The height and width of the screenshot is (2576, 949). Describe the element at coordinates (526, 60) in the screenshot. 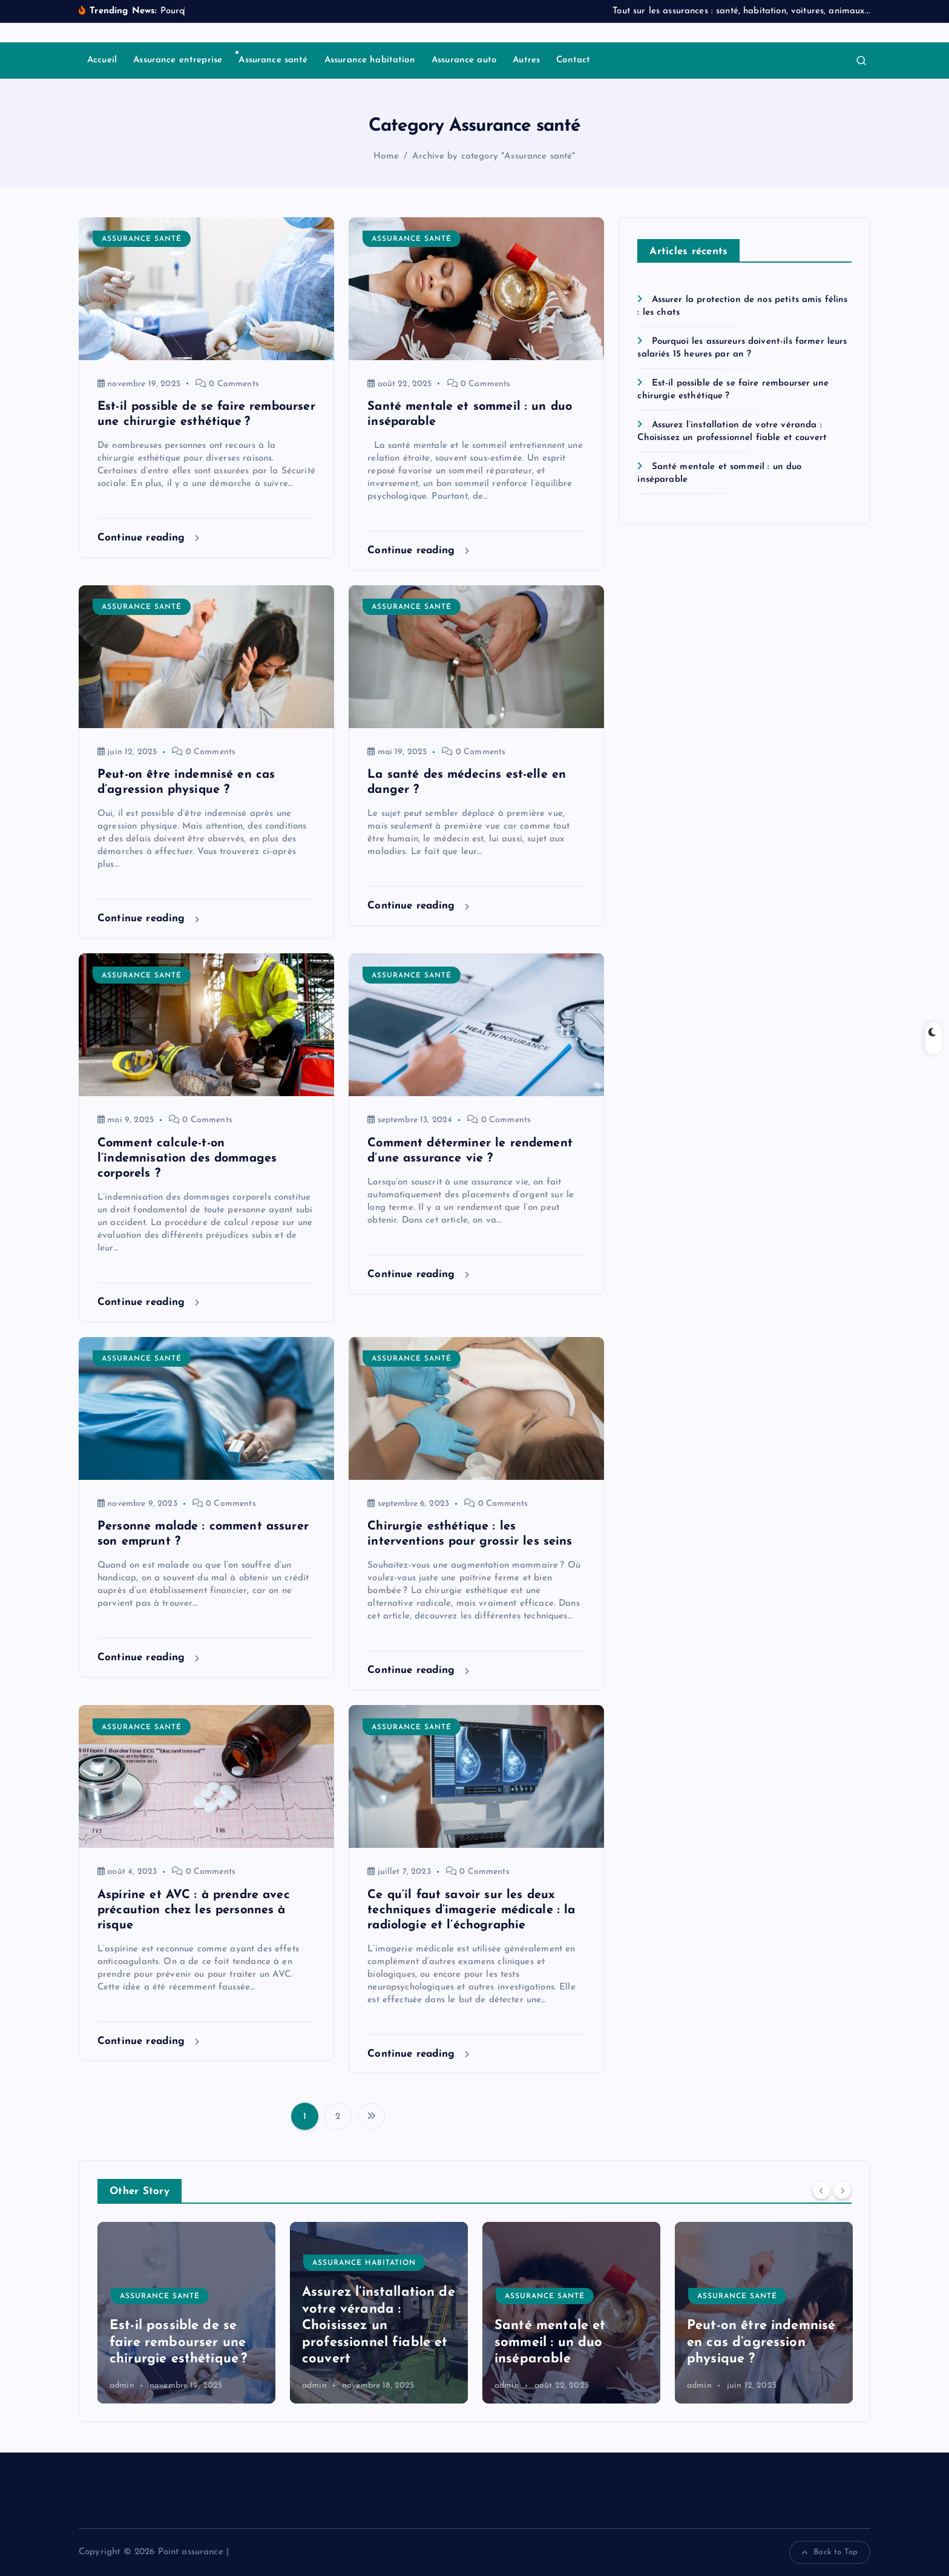

I see `Autres` at that location.